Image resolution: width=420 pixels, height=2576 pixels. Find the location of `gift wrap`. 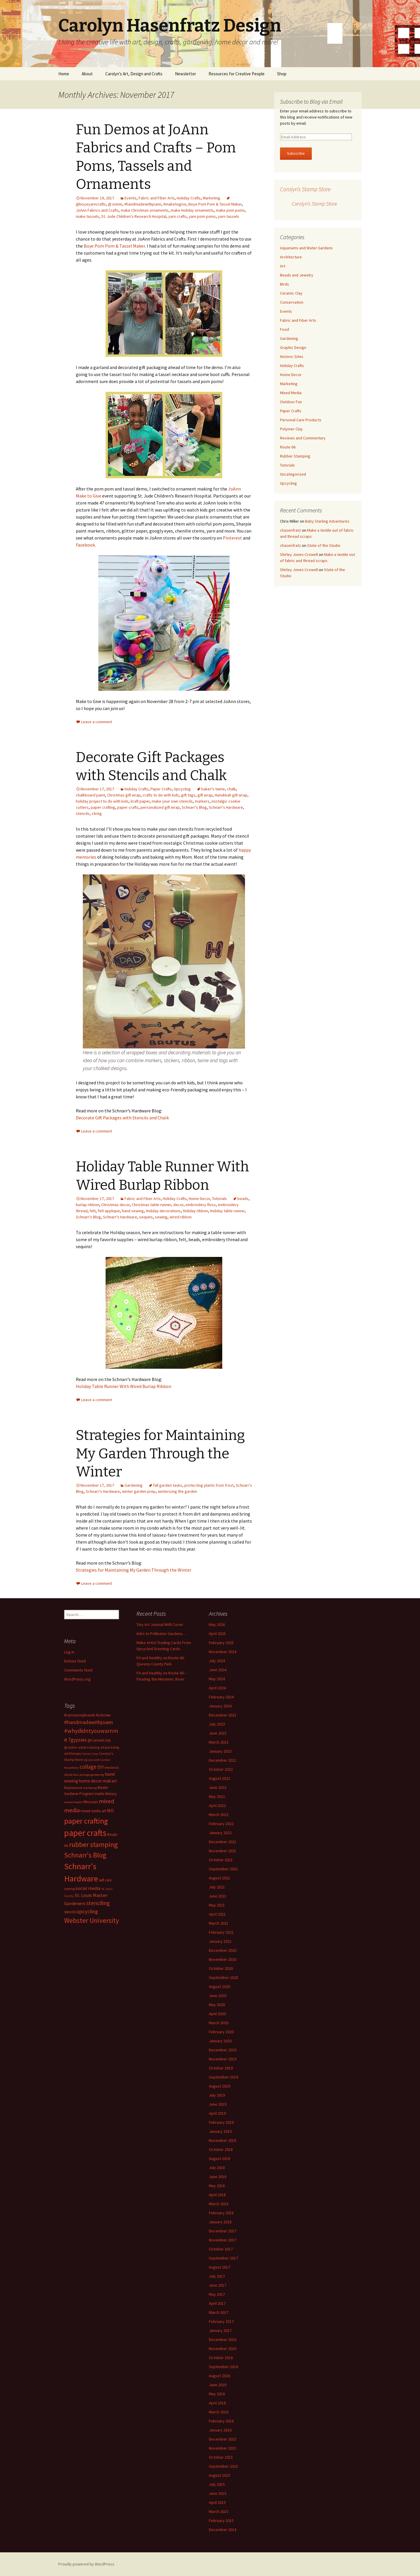

gift wrap is located at coordinates (205, 795).